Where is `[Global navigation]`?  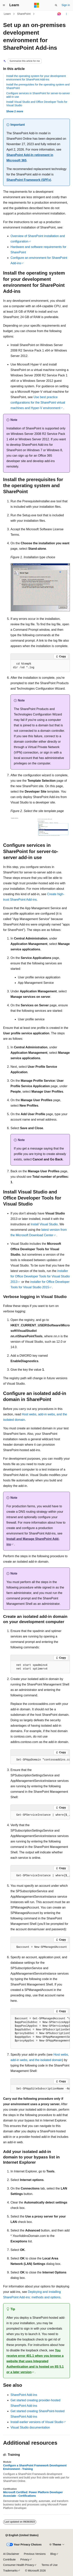
[Global navigation] is located at coordinates (4, 5).